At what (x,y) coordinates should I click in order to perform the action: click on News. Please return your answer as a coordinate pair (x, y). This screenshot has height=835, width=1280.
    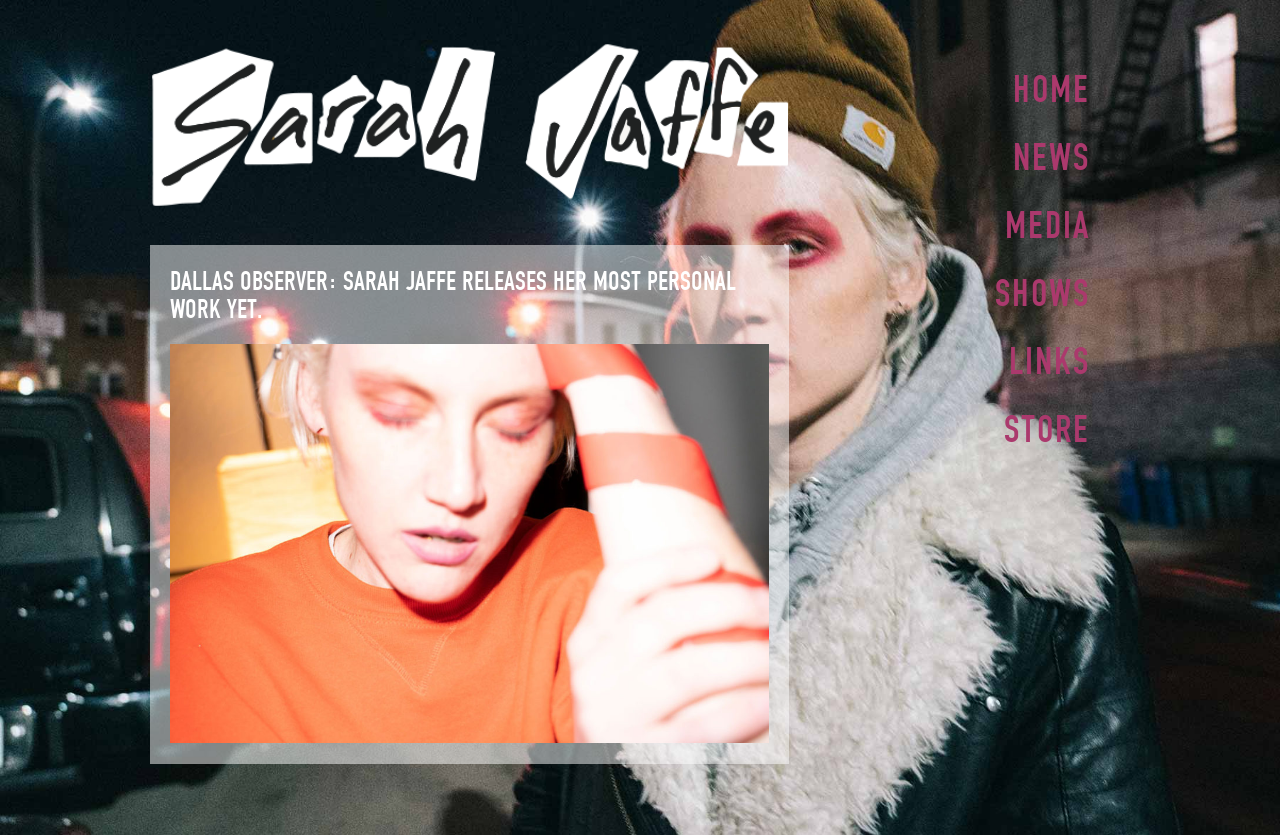
    Looking at the image, I should click on (1051, 155).